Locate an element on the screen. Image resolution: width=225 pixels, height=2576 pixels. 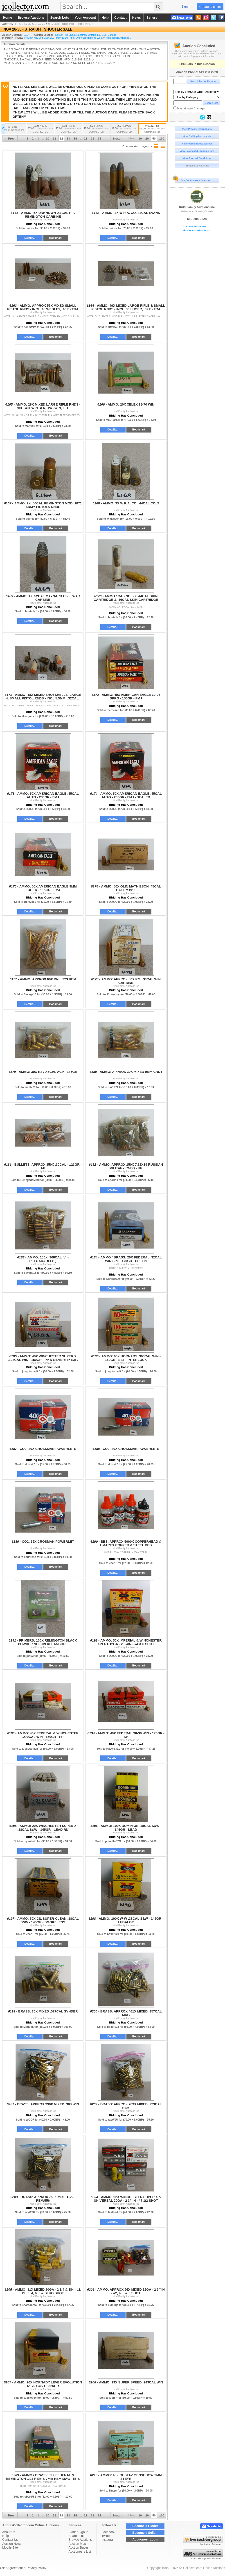
NOV 26-30 - STRAIGHT SHOOTER SALE is located at coordinates (70, 24).